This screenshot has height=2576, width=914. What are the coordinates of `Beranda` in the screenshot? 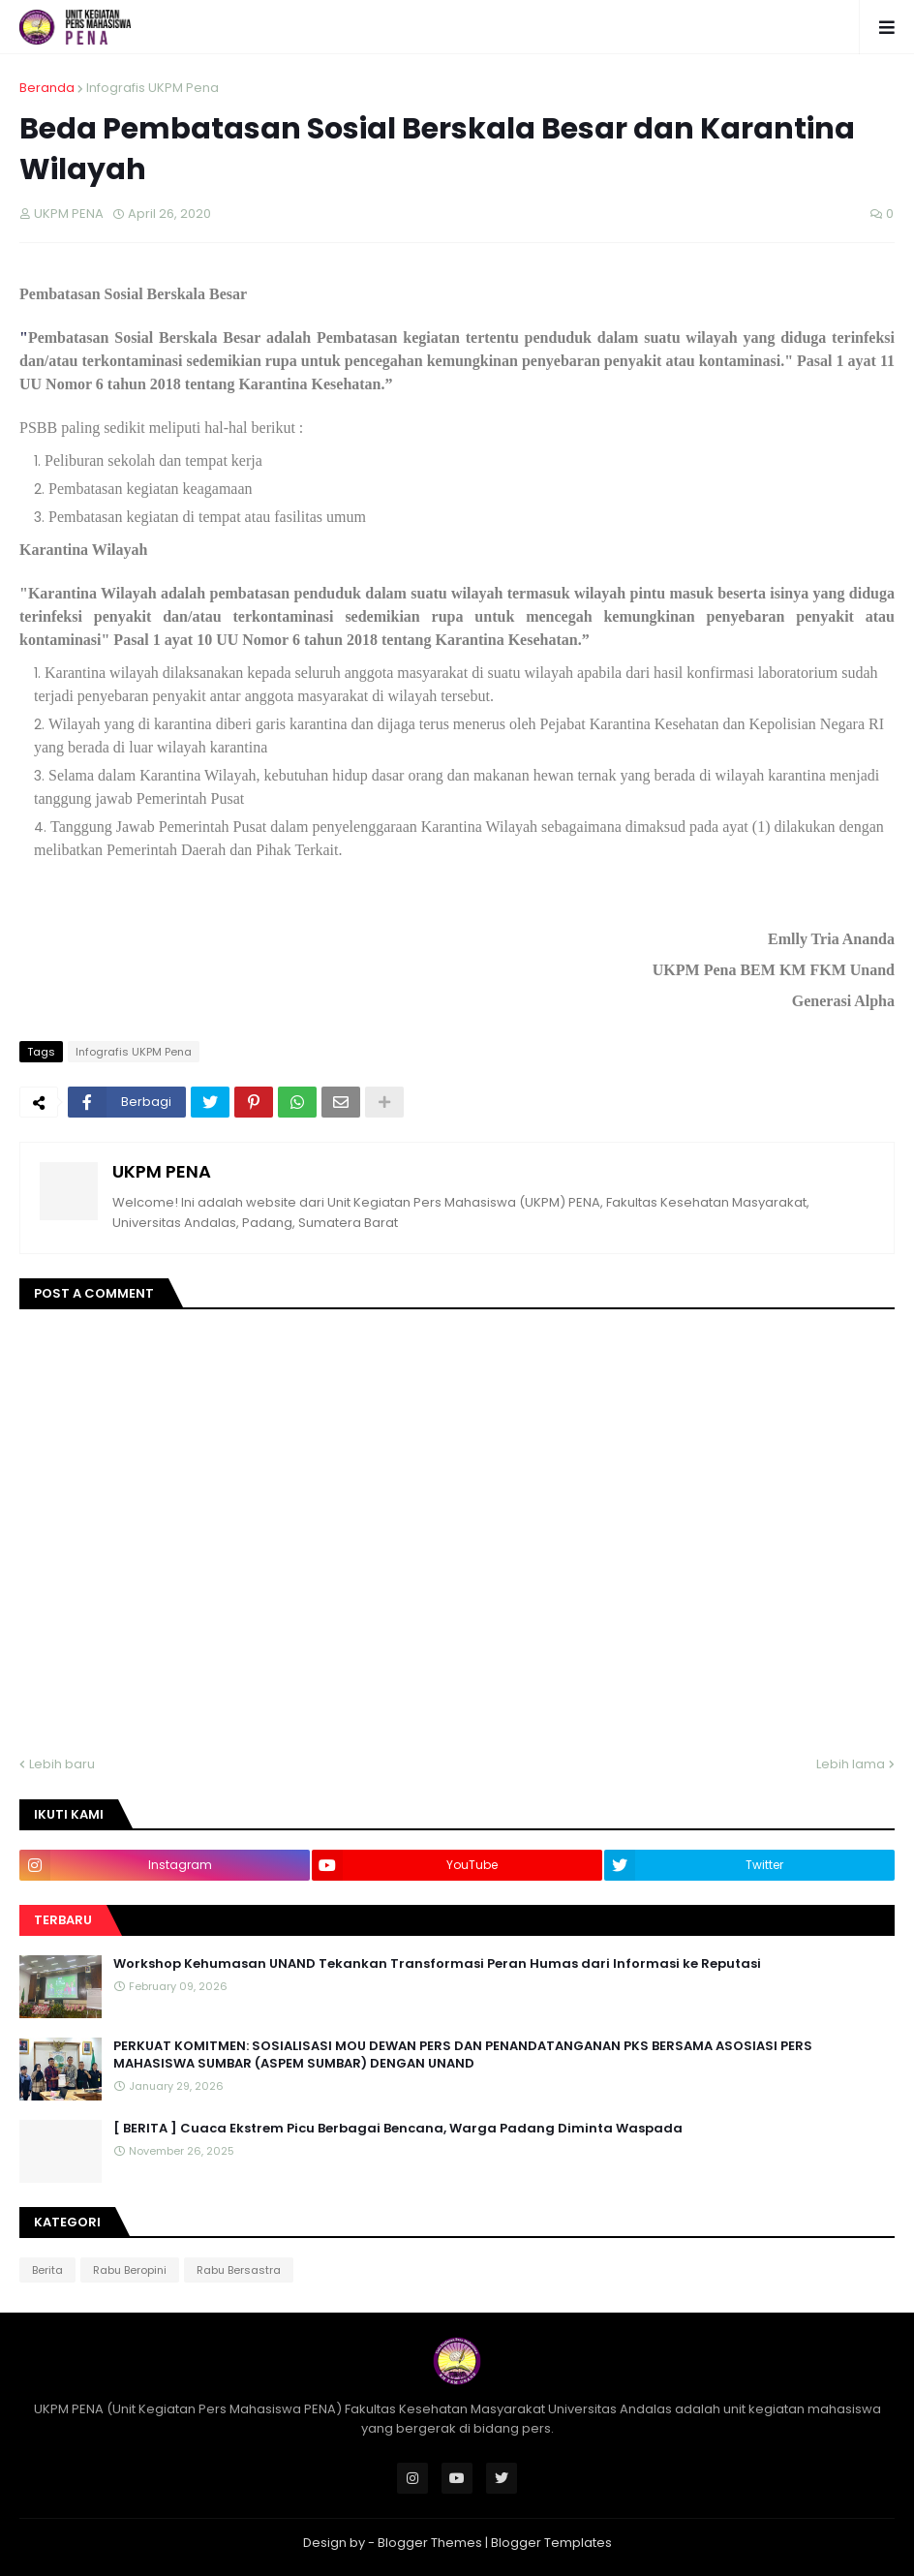 It's located at (47, 87).